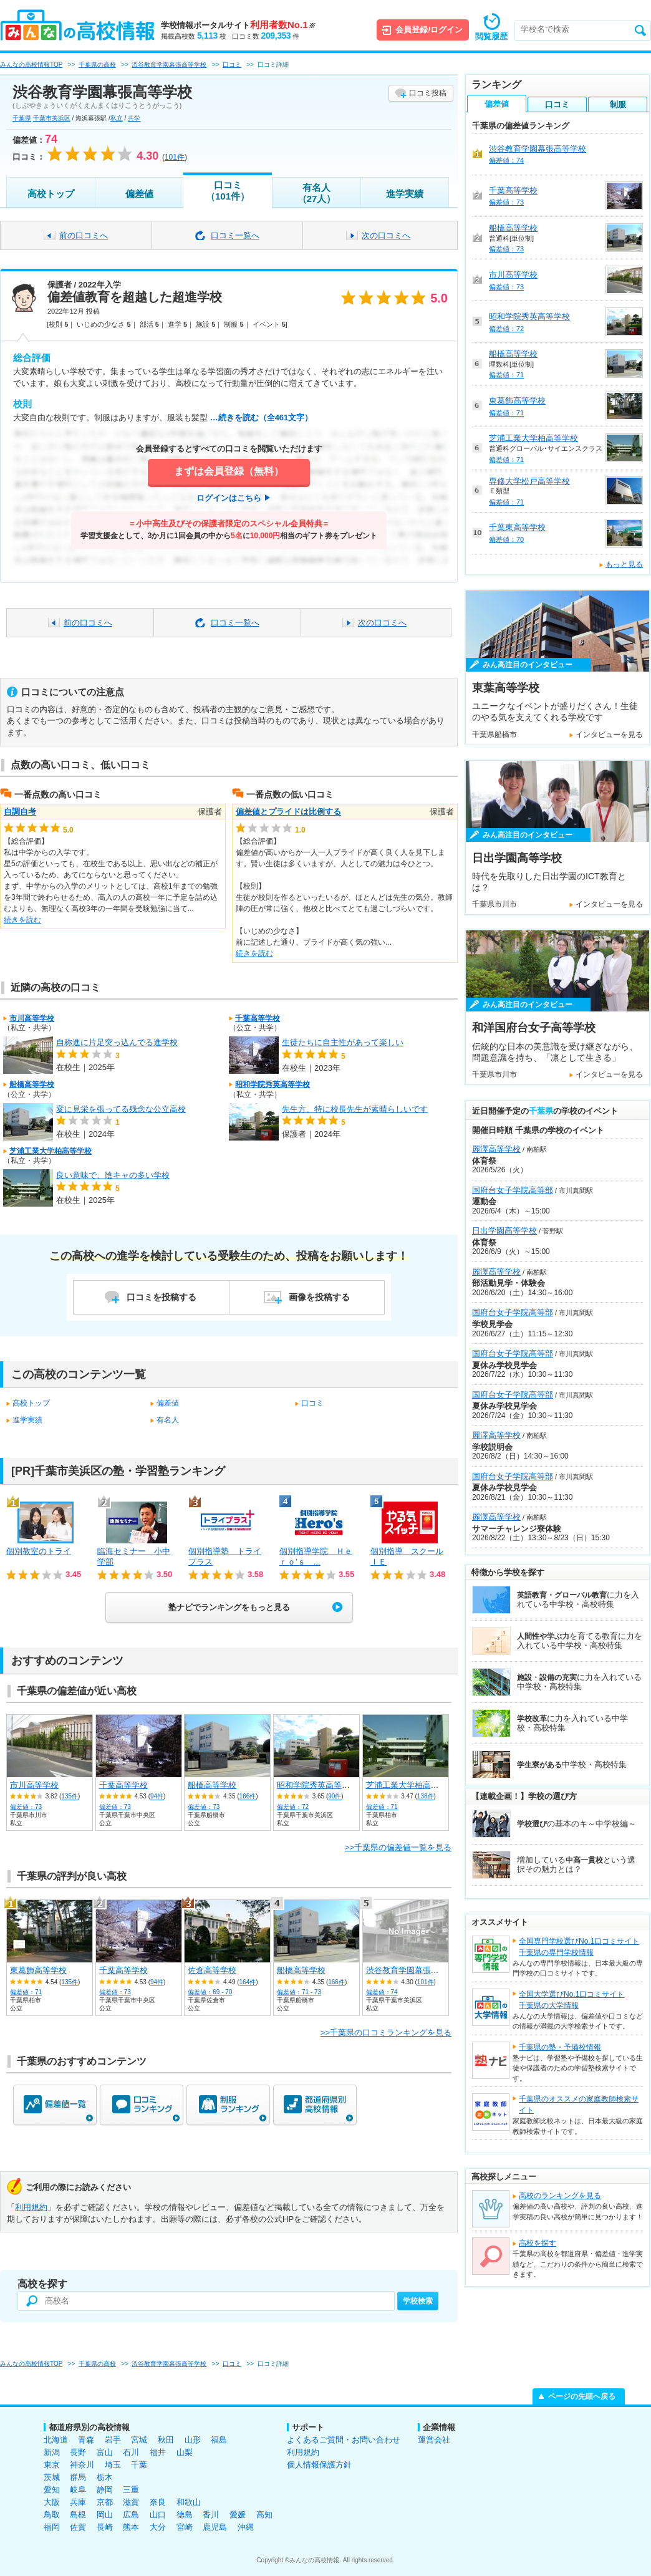  What do you see at coordinates (414, 1970) in the screenshot?
I see `渋谷教育学園幕張高等学校` at bounding box center [414, 1970].